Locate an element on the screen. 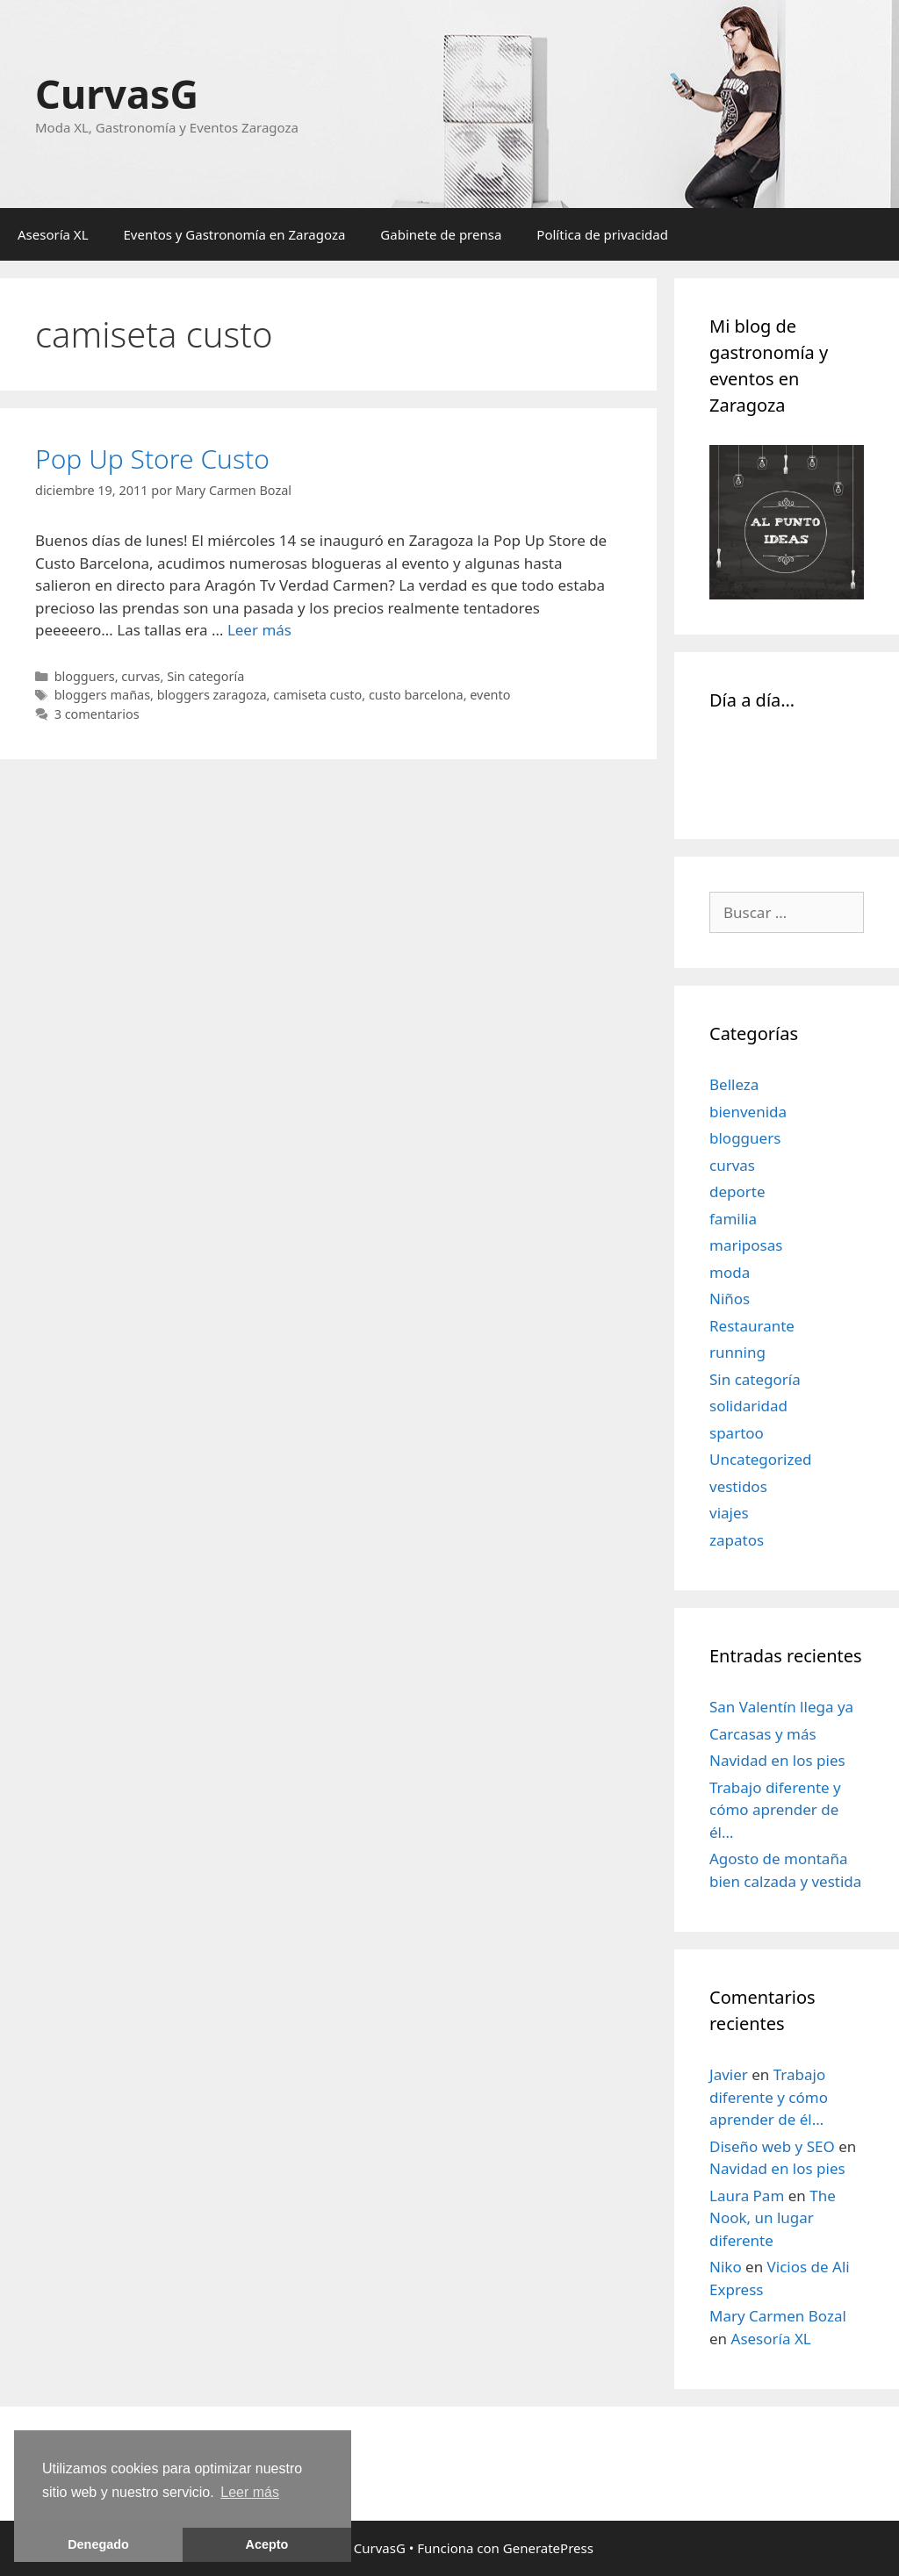 This screenshot has height=2576, width=899. Eventos y Gastronomía en Zaragoza is located at coordinates (235, 234).